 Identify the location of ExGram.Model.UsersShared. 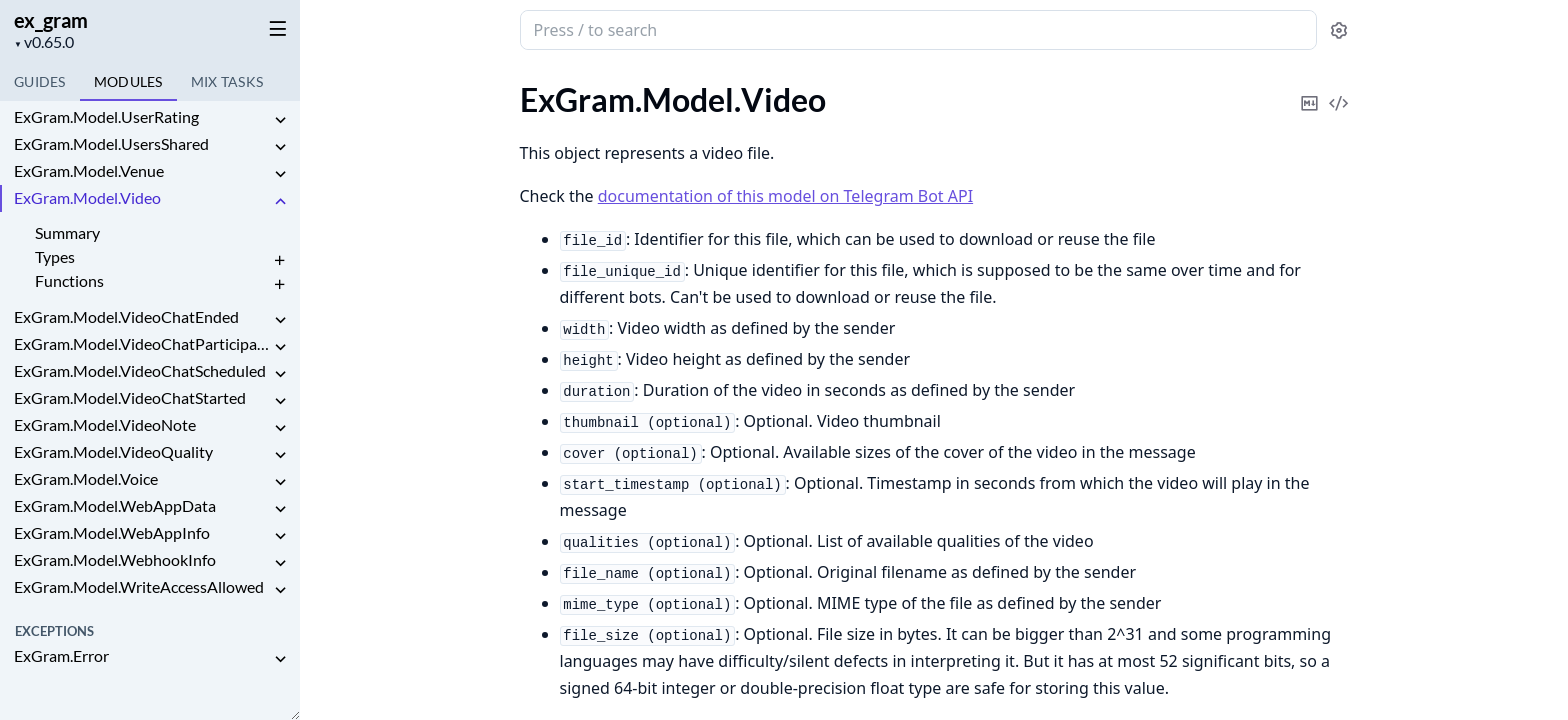
(111, 143).